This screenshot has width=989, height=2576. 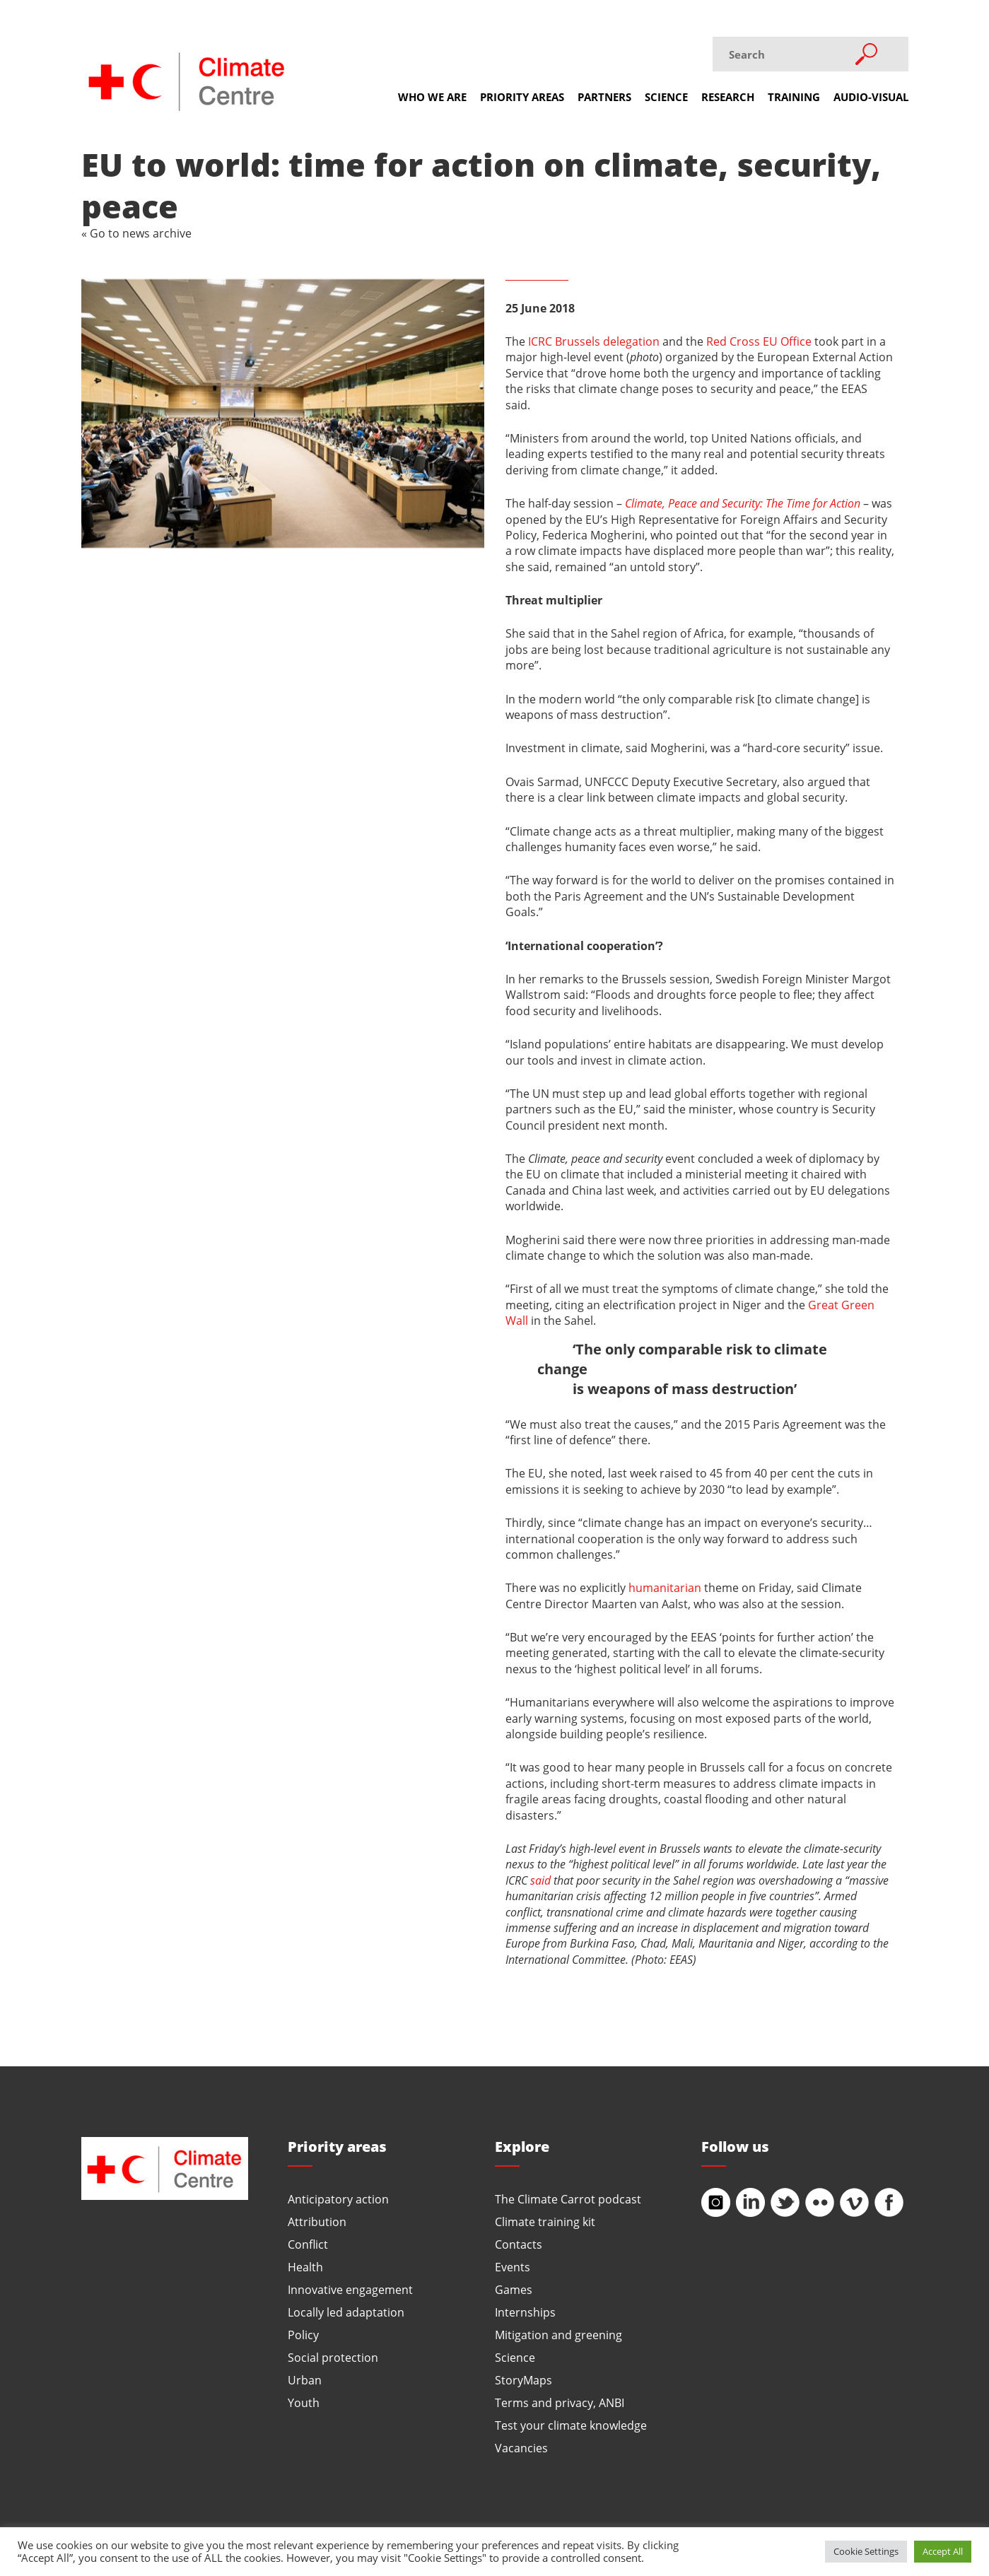 What do you see at coordinates (522, 97) in the screenshot?
I see `Priority areas` at bounding box center [522, 97].